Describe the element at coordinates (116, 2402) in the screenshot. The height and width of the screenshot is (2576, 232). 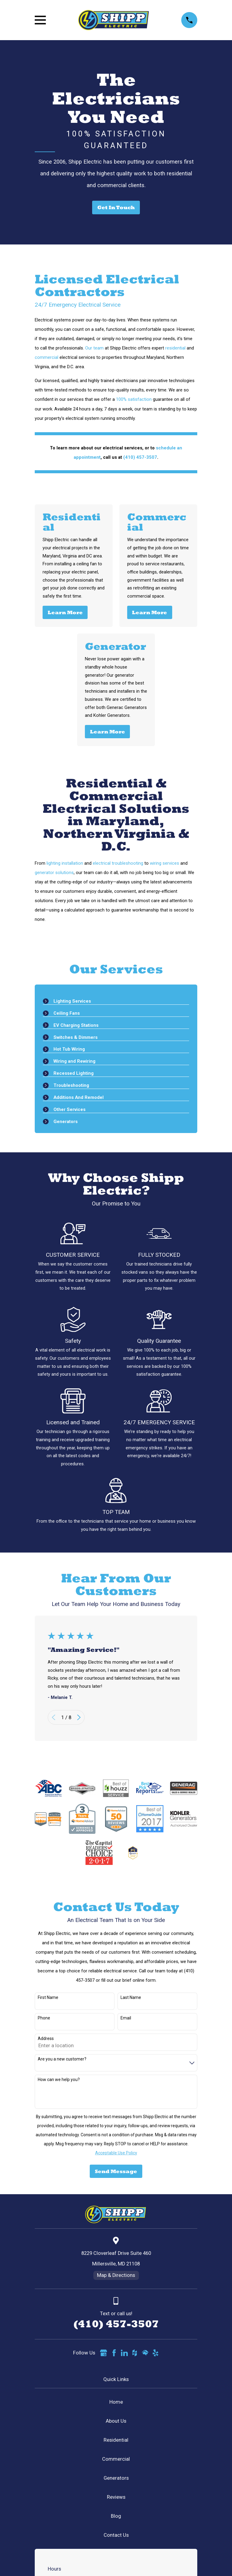
I see `Home` at that location.